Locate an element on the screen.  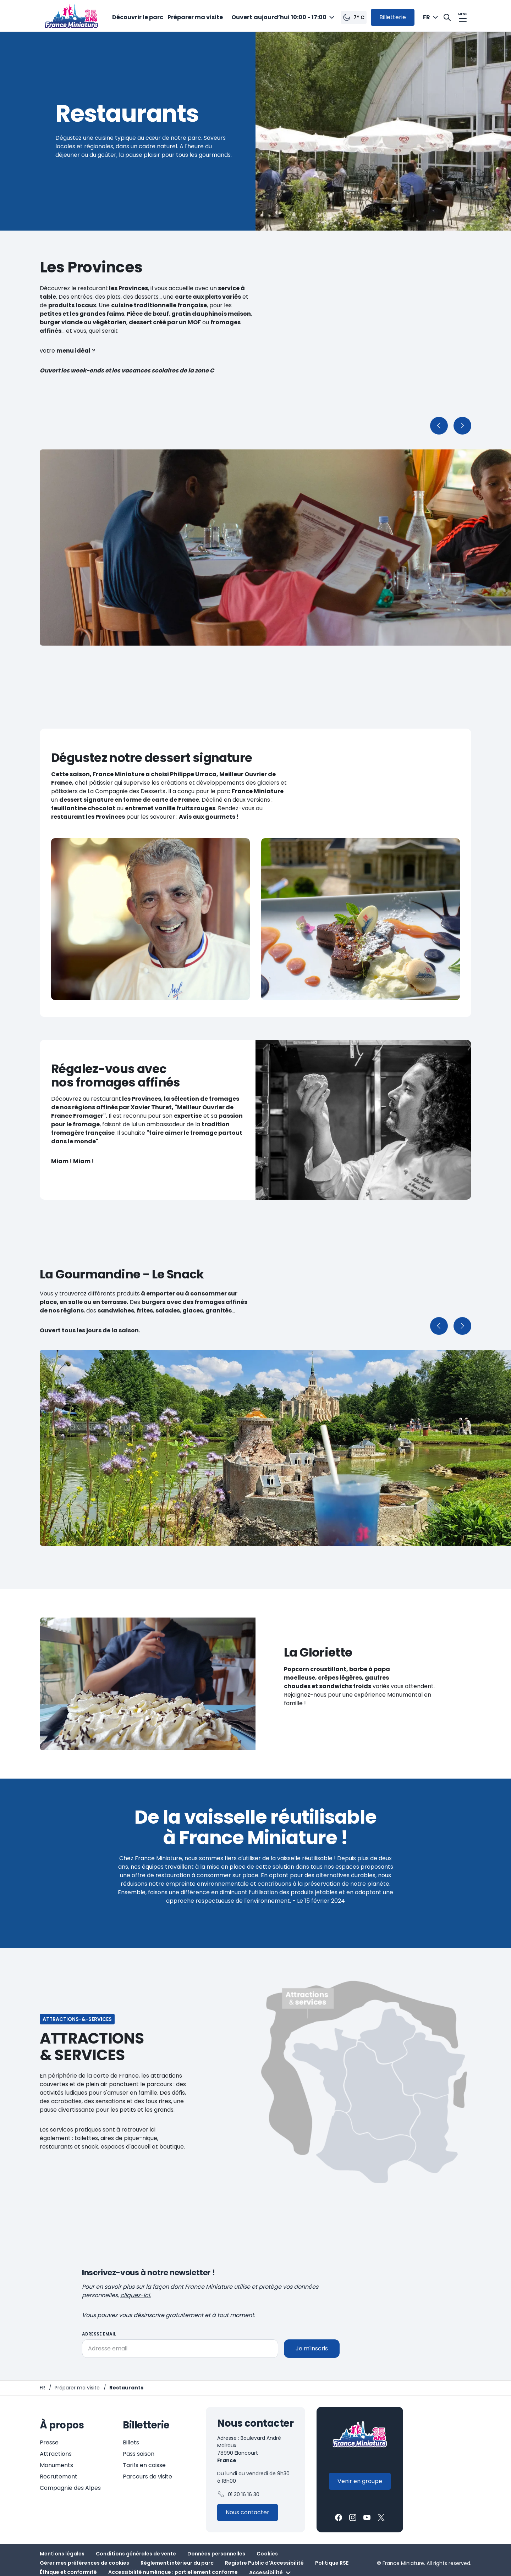
Découvrir le parc is located at coordinates (137, 17).